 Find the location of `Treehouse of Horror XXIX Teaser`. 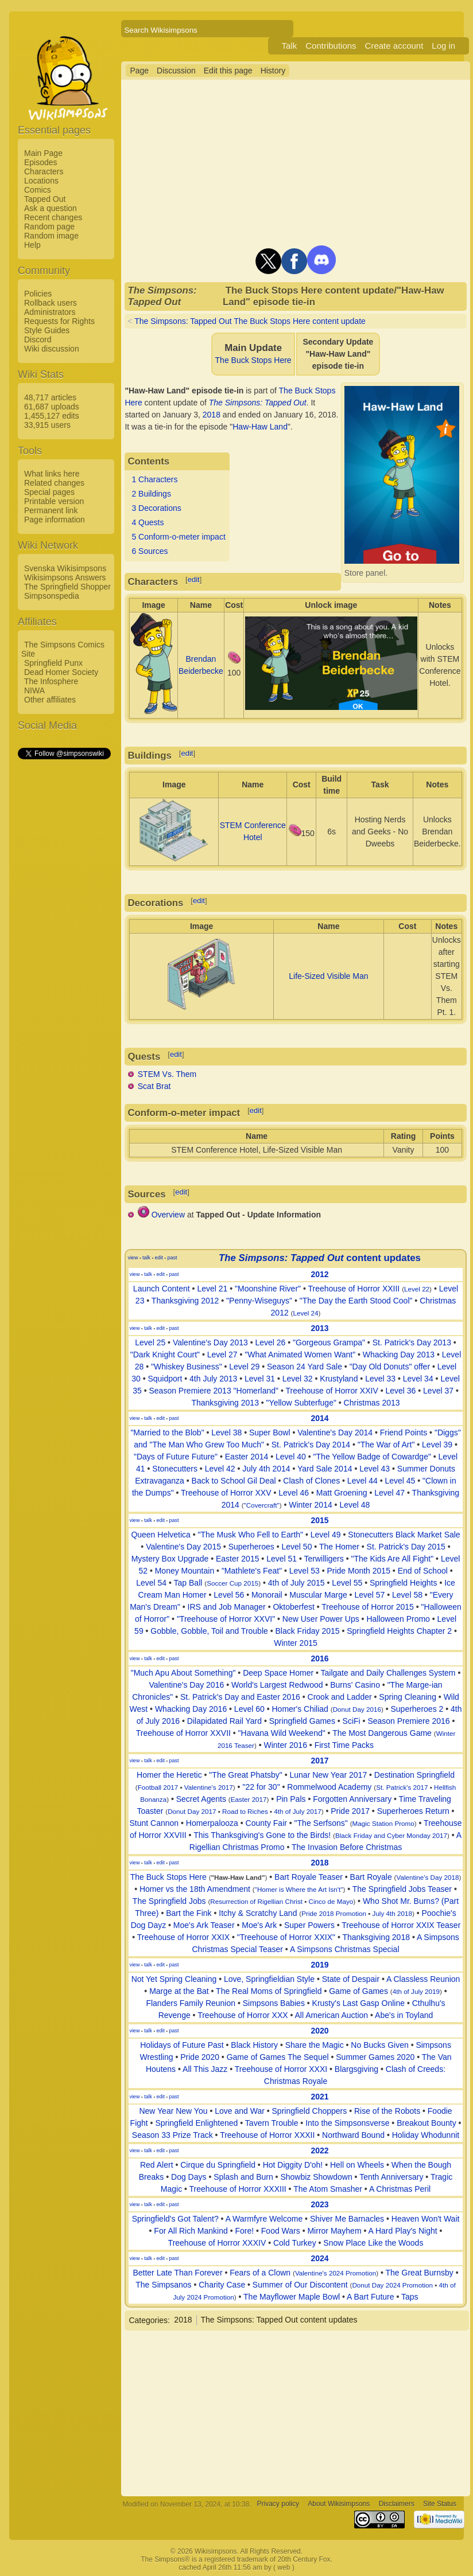

Treehouse of Horror XXIX Teaser is located at coordinates (401, 1925).